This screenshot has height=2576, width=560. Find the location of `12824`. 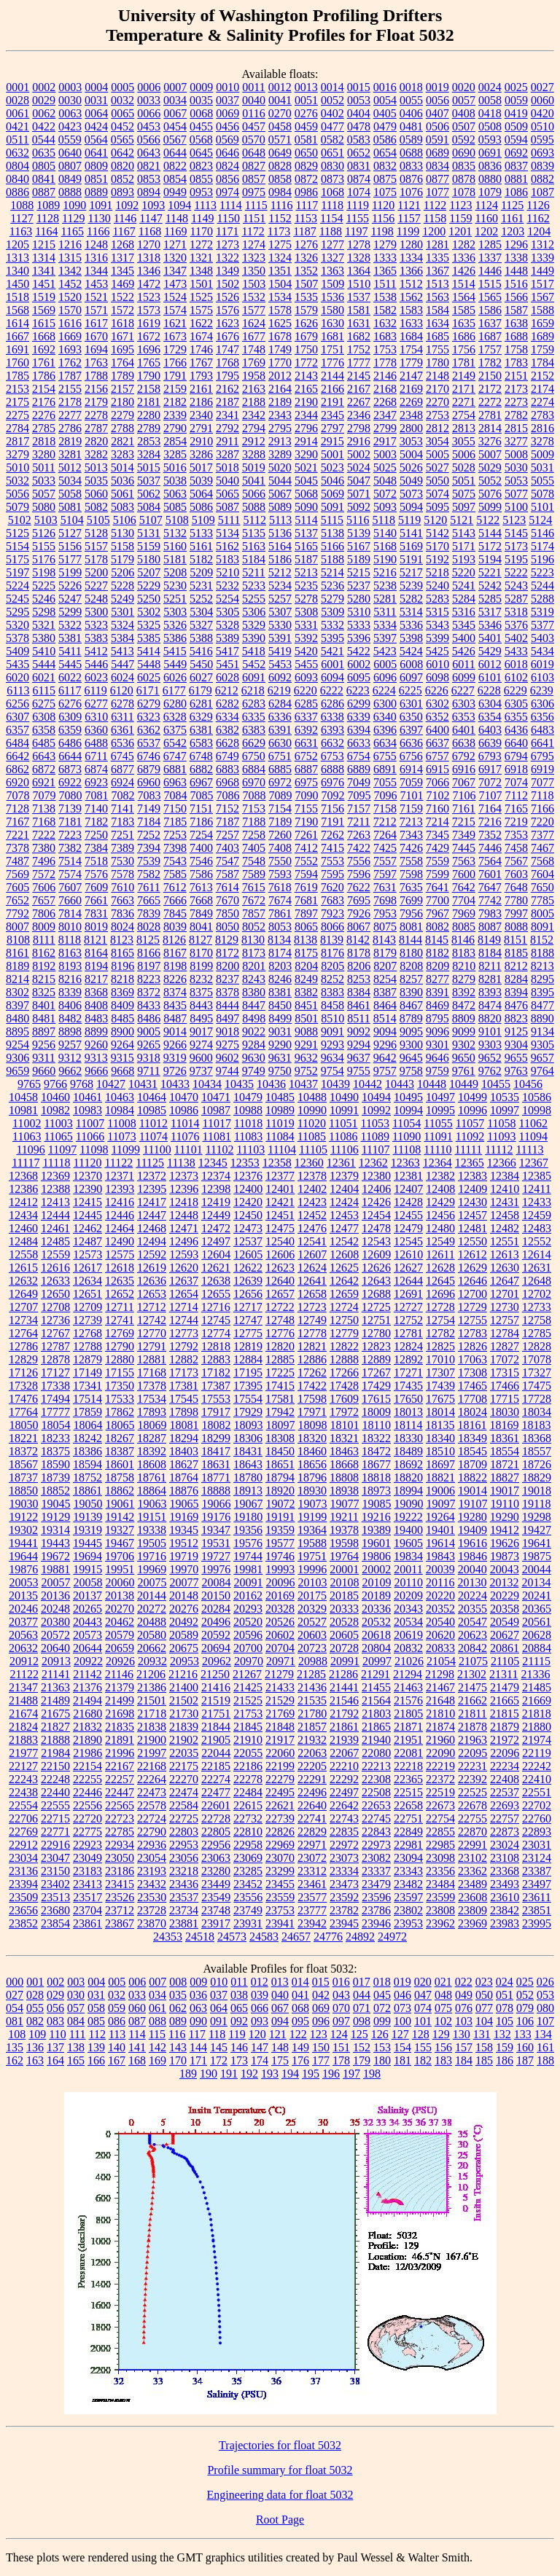

12824 is located at coordinates (408, 1346).